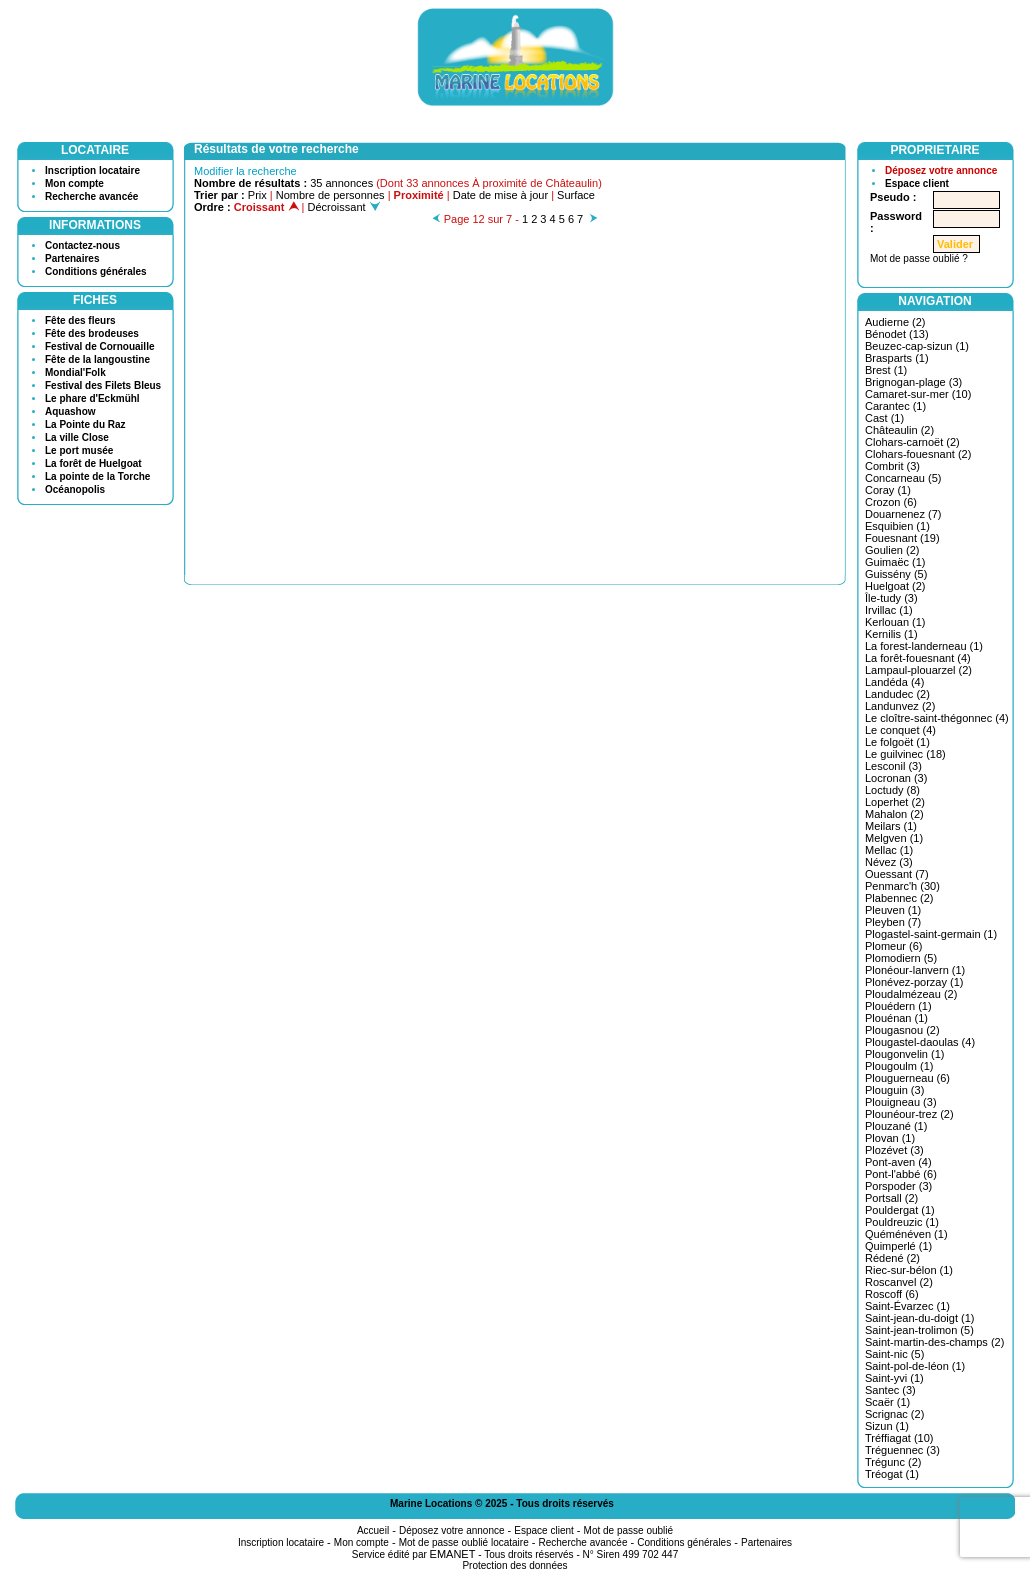 This screenshot has height=1571, width=1030. Describe the element at coordinates (892, 790) in the screenshot. I see `Loctudy (8)` at that location.